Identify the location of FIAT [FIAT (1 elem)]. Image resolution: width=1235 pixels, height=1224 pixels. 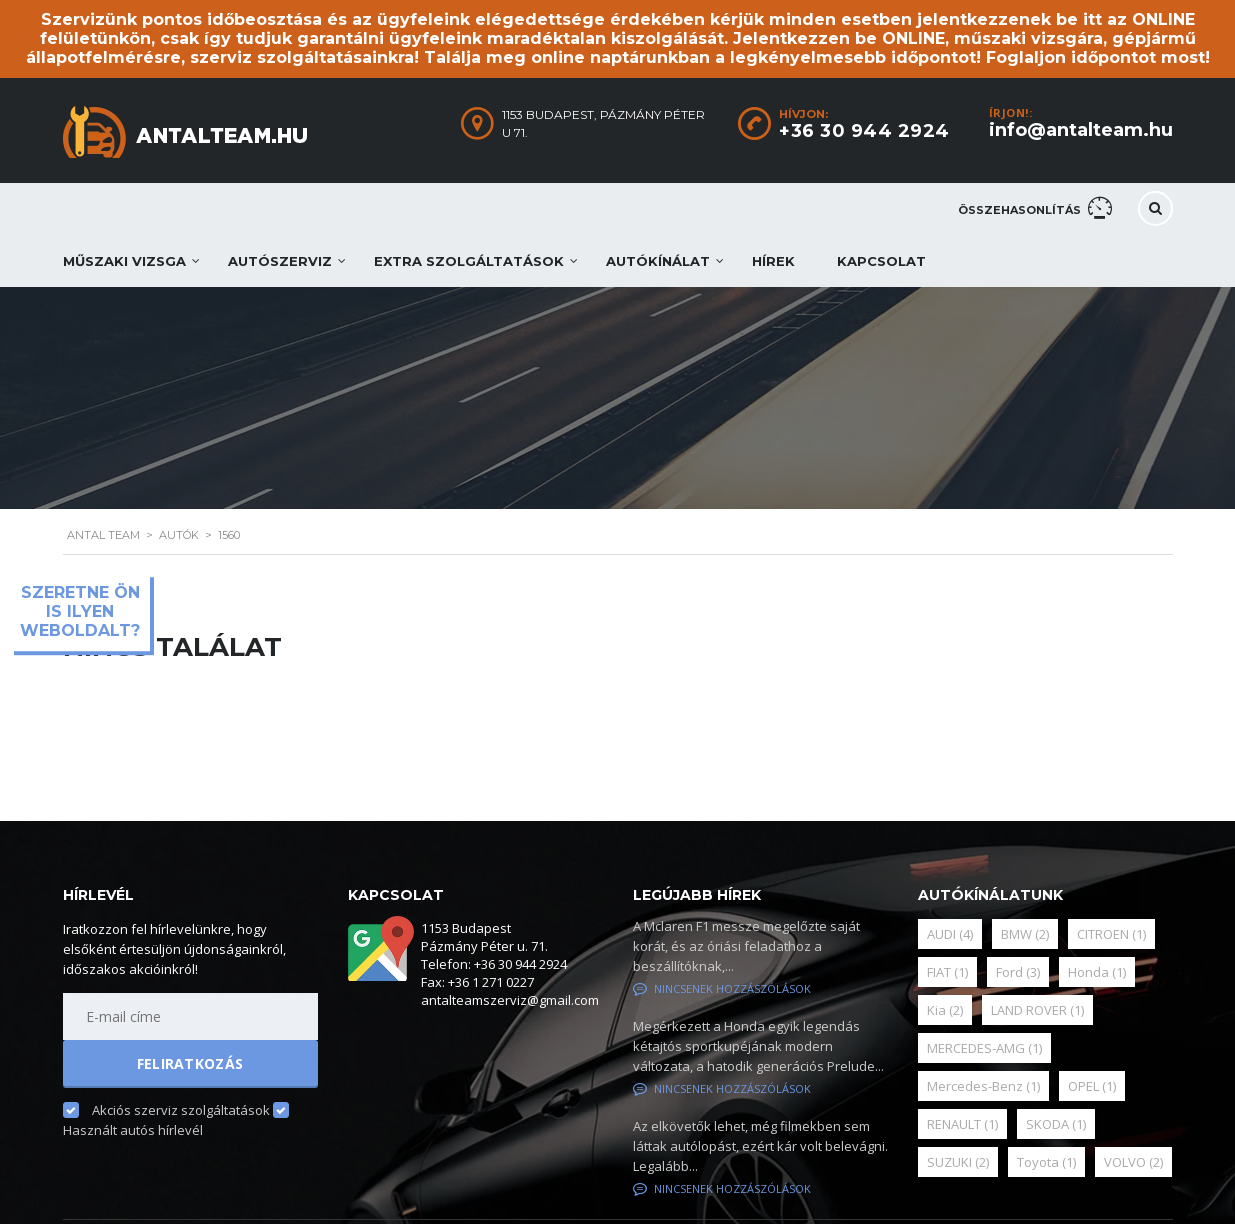
(947, 972).